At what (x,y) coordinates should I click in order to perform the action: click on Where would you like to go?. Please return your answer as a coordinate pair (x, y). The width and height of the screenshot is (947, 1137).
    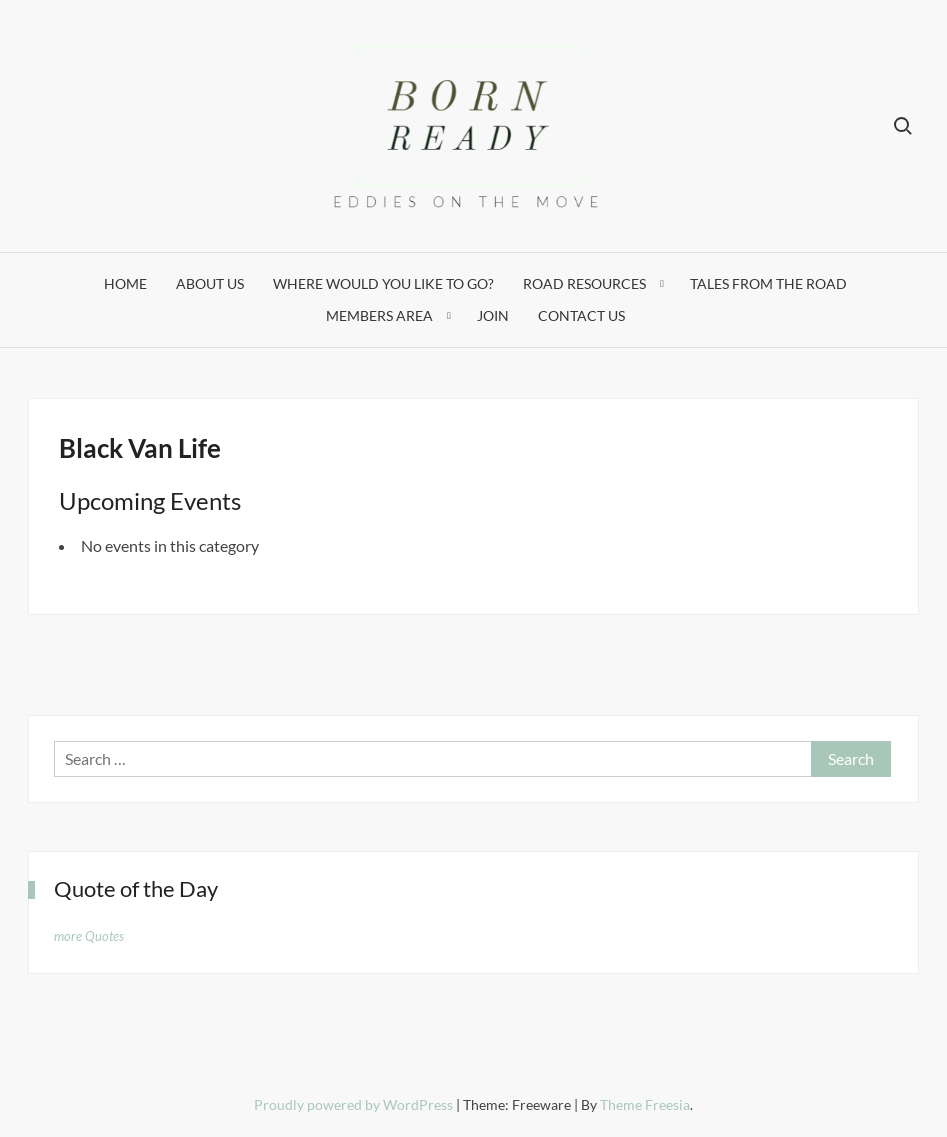
    Looking at the image, I should click on (383, 283).